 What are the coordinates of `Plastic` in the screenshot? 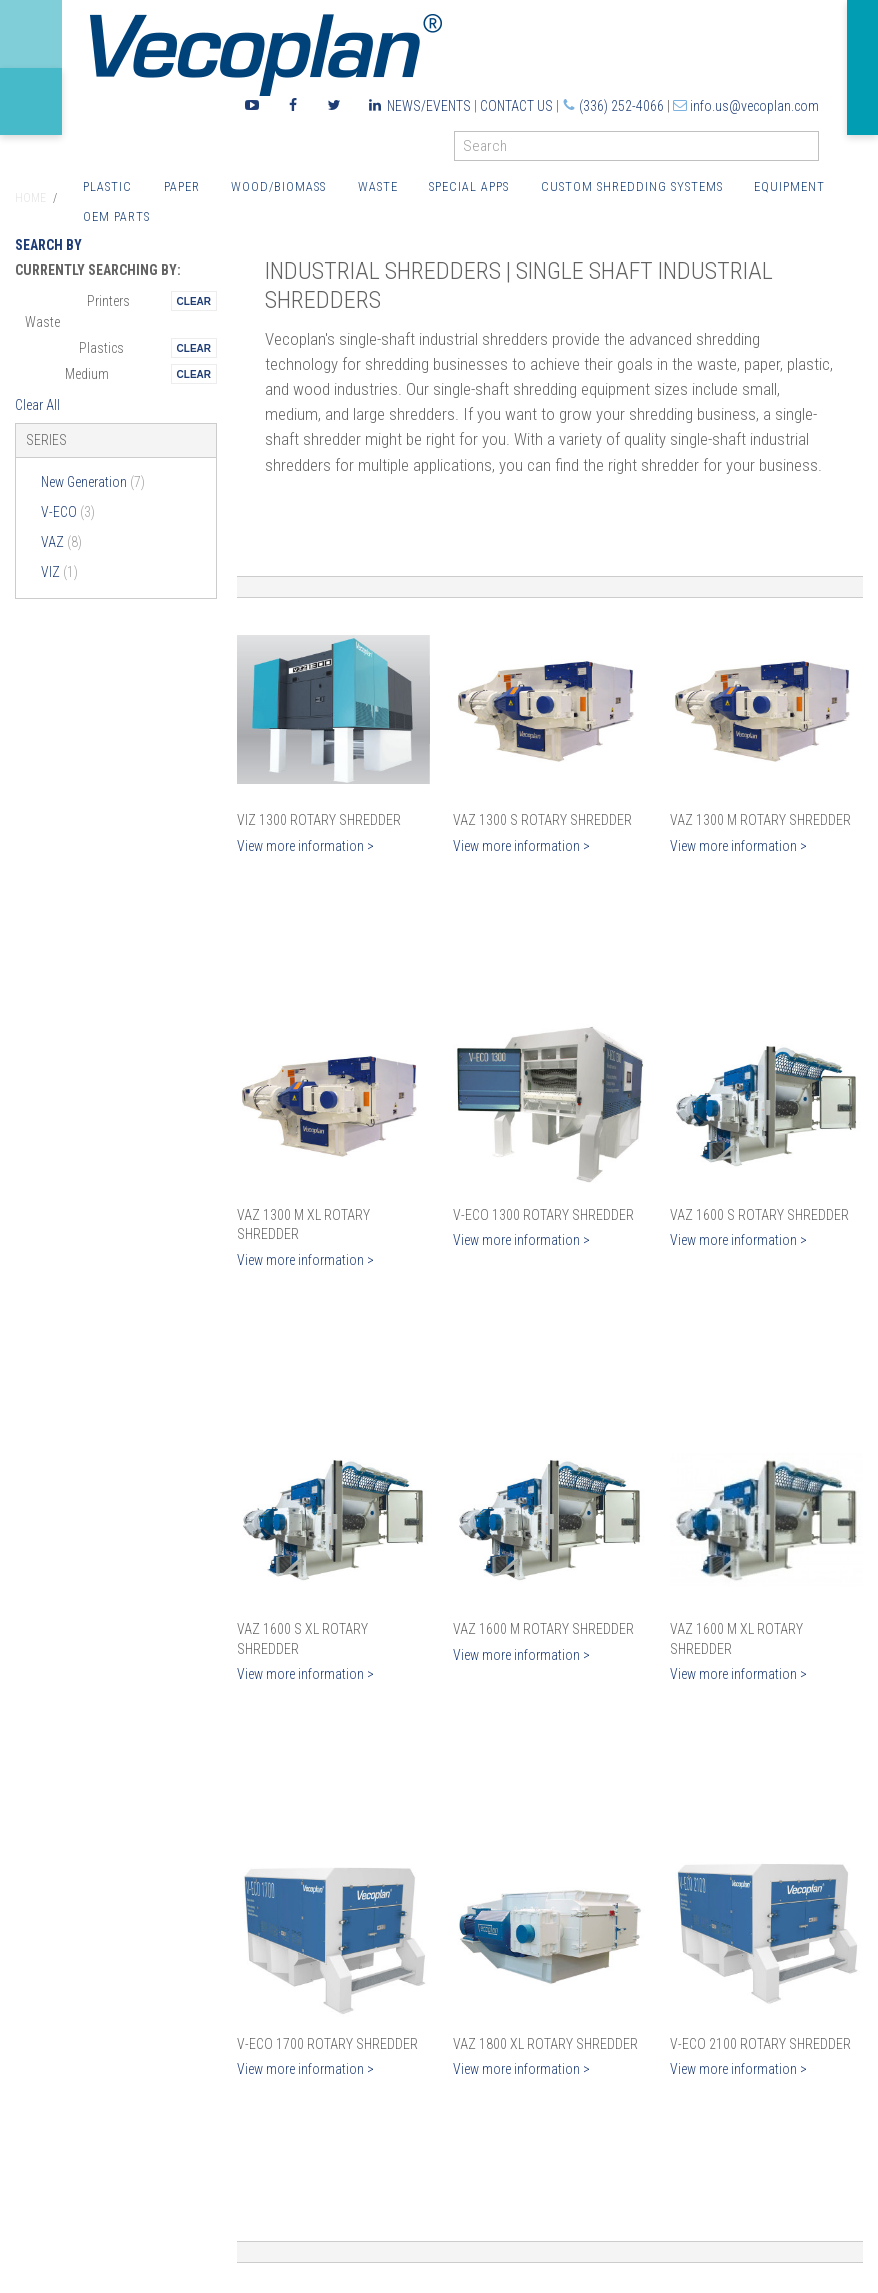 It's located at (107, 186).